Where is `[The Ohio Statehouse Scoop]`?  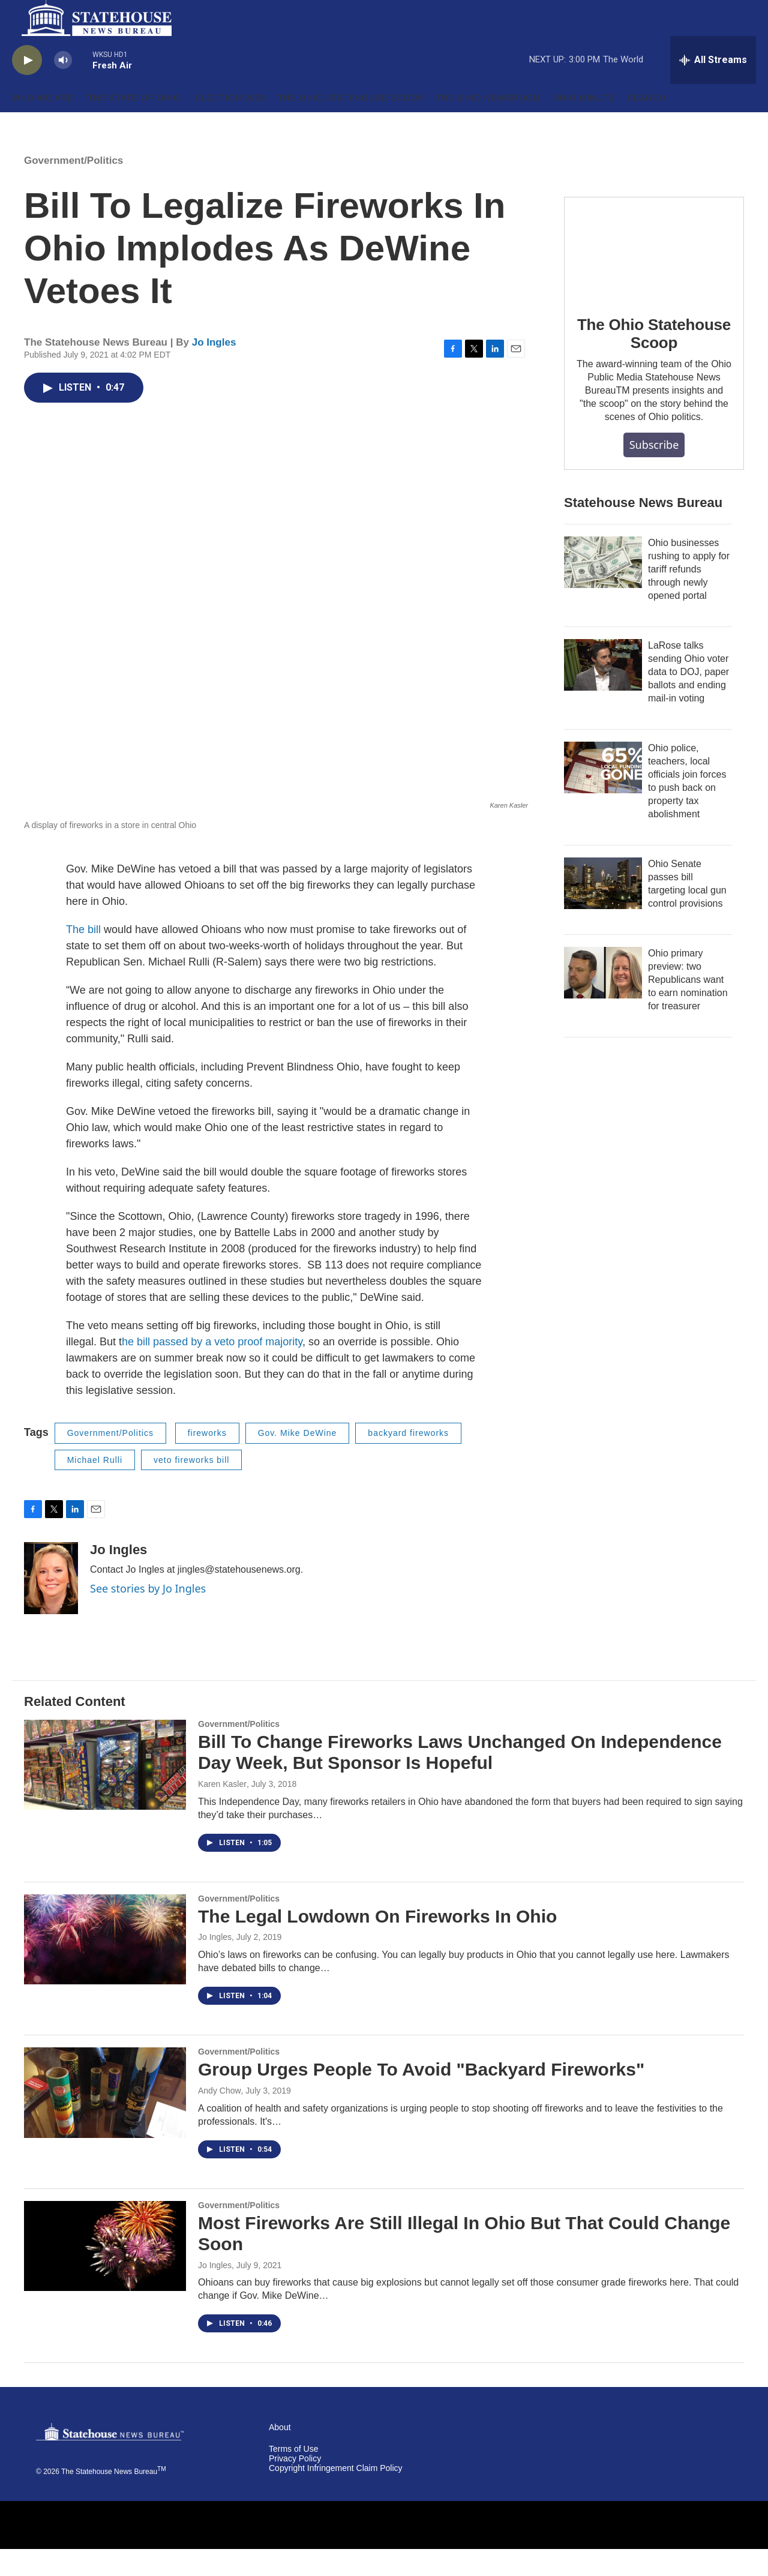 [The Ohio Statehouse Scoop] is located at coordinates (654, 274).